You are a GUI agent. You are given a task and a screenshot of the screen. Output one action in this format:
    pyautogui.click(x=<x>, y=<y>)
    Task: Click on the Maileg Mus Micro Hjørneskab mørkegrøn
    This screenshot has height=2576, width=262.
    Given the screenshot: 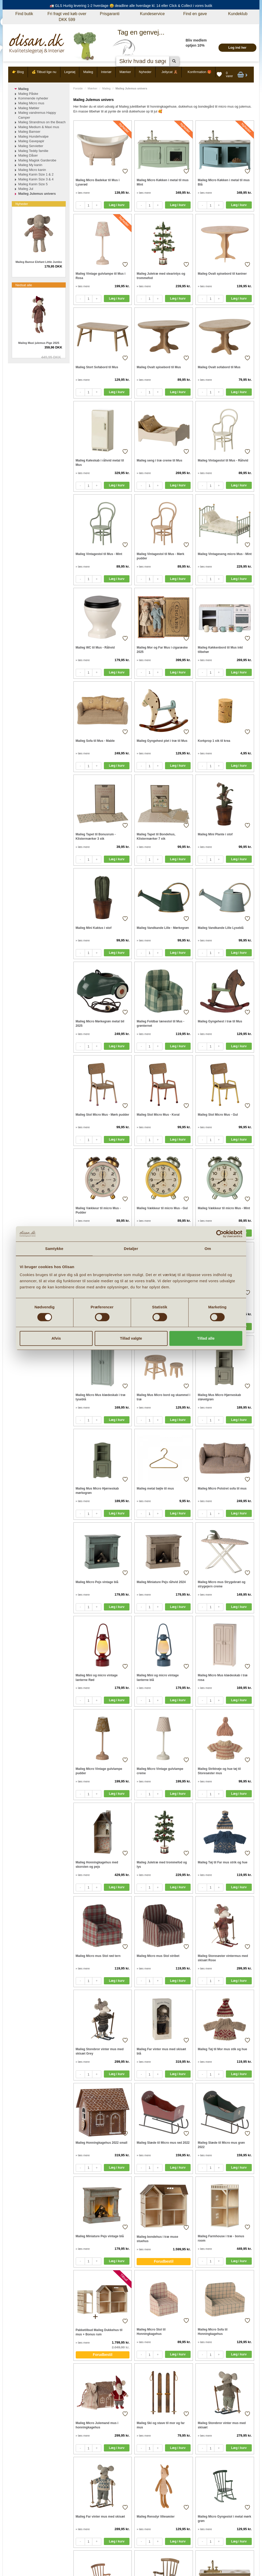 What is the action you would take?
    pyautogui.click(x=97, y=1491)
    